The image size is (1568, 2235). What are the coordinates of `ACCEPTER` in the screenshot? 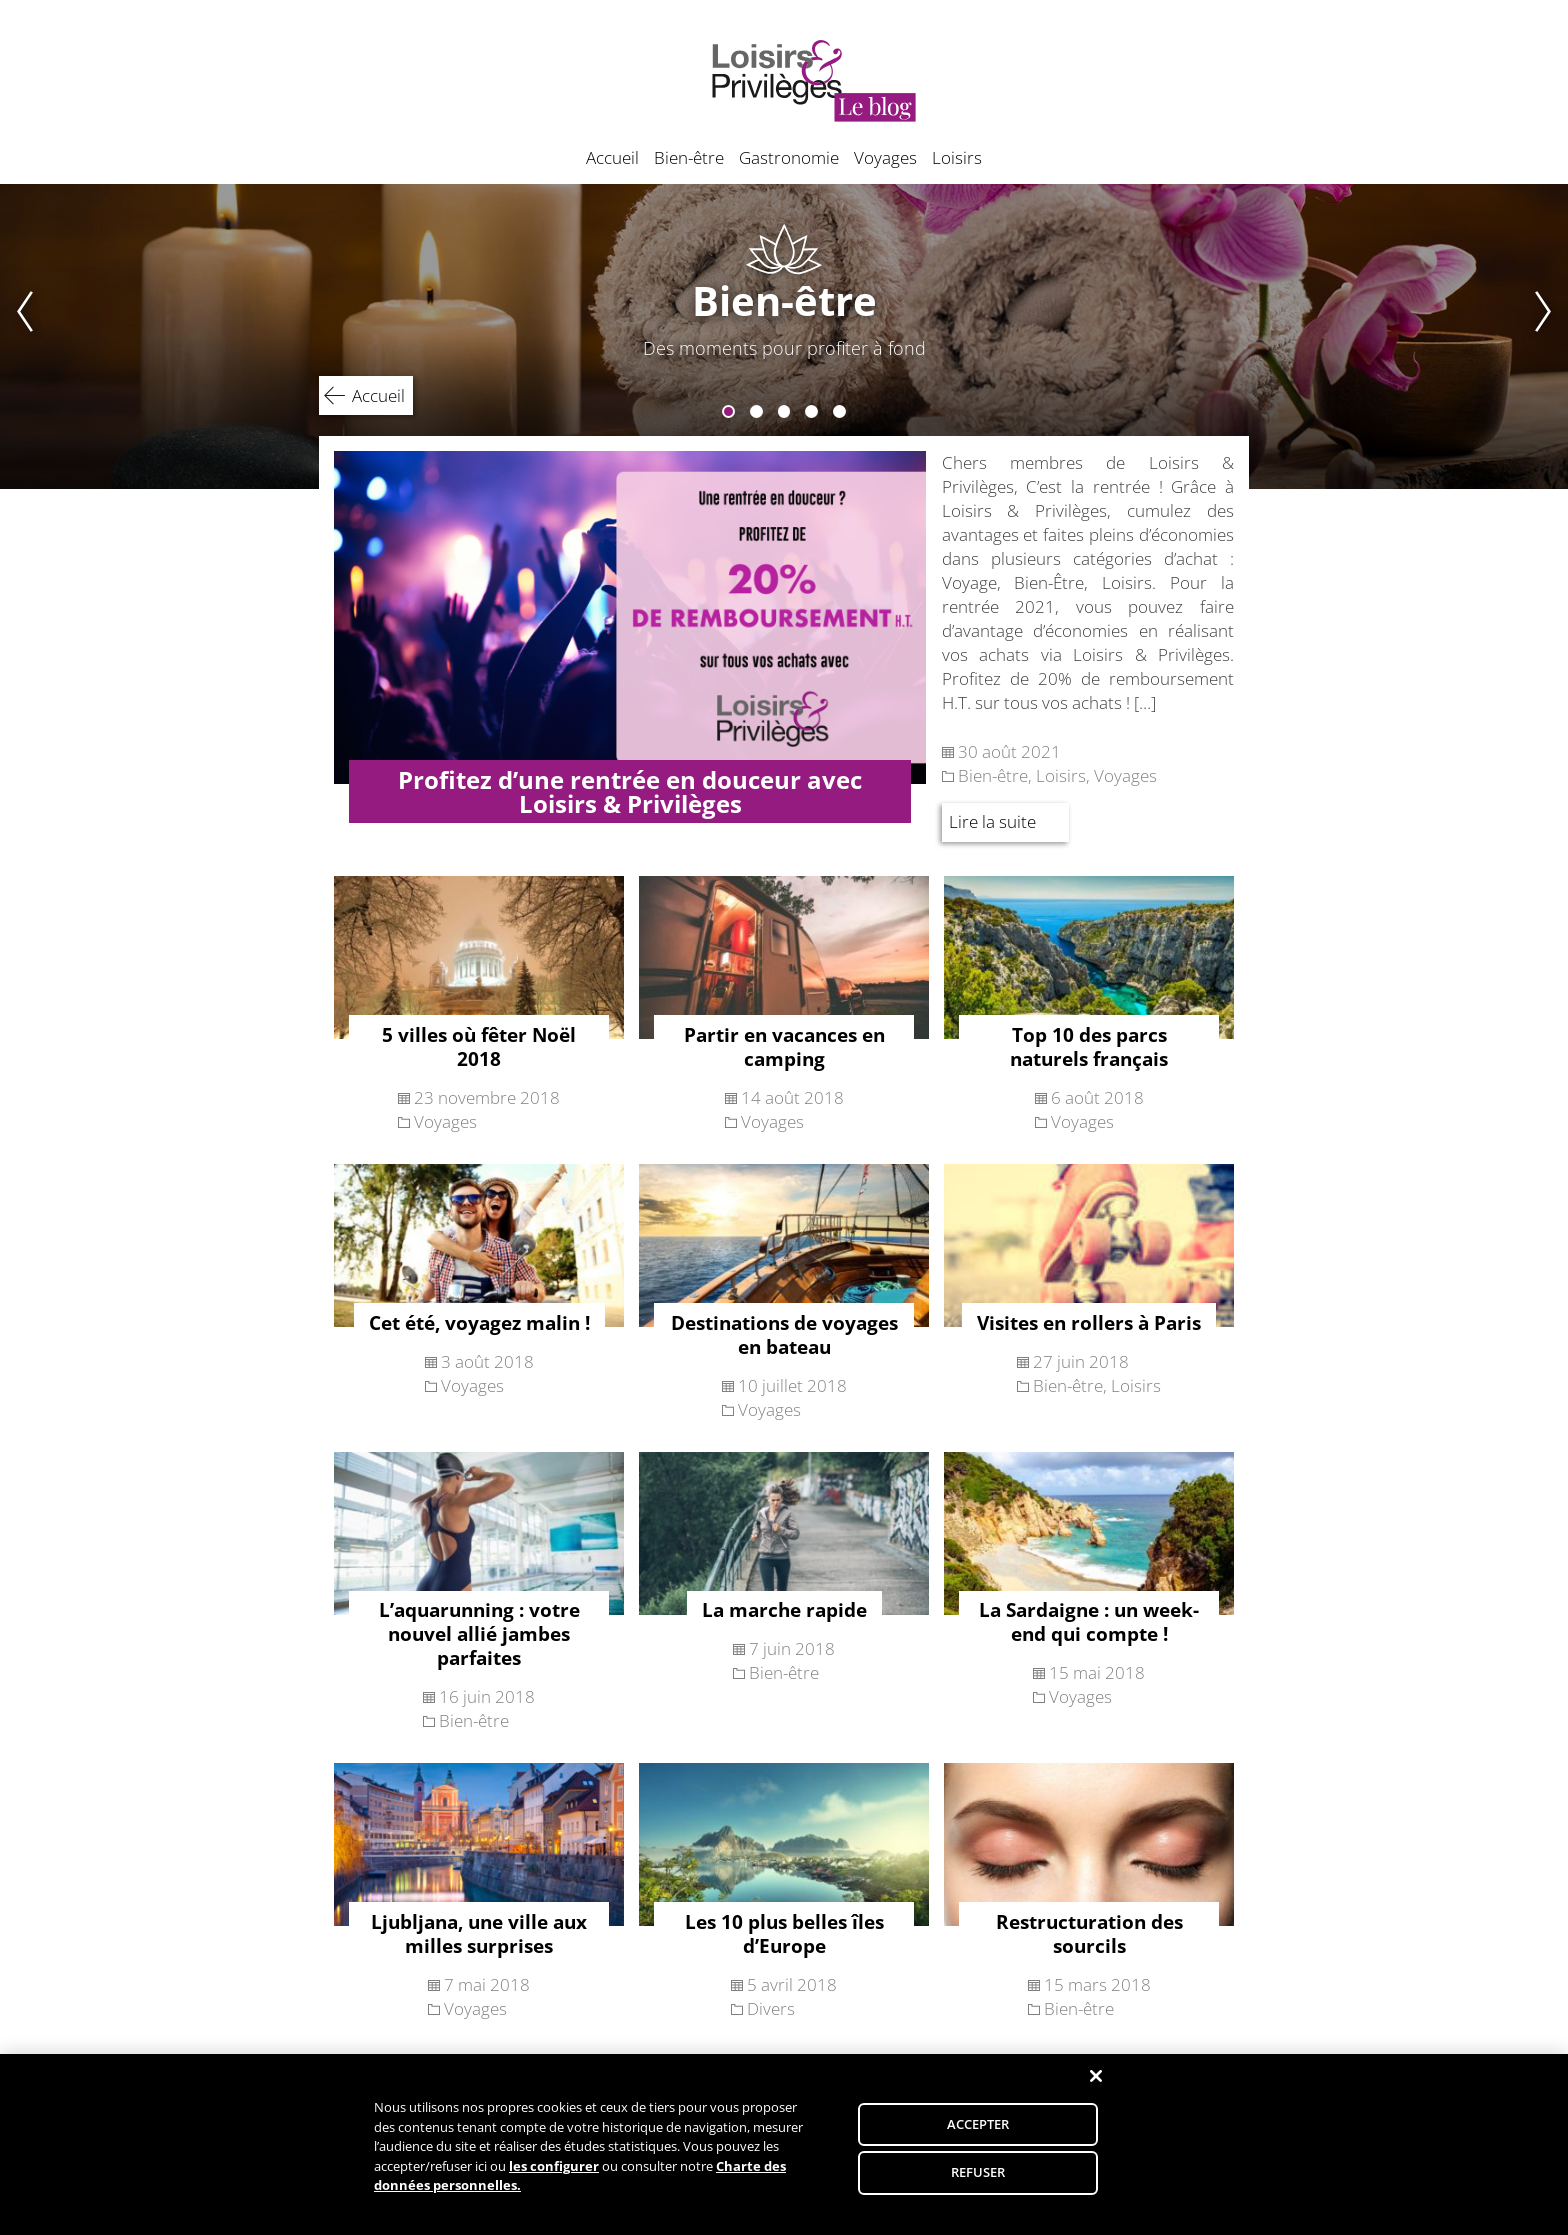 It's located at (978, 2136).